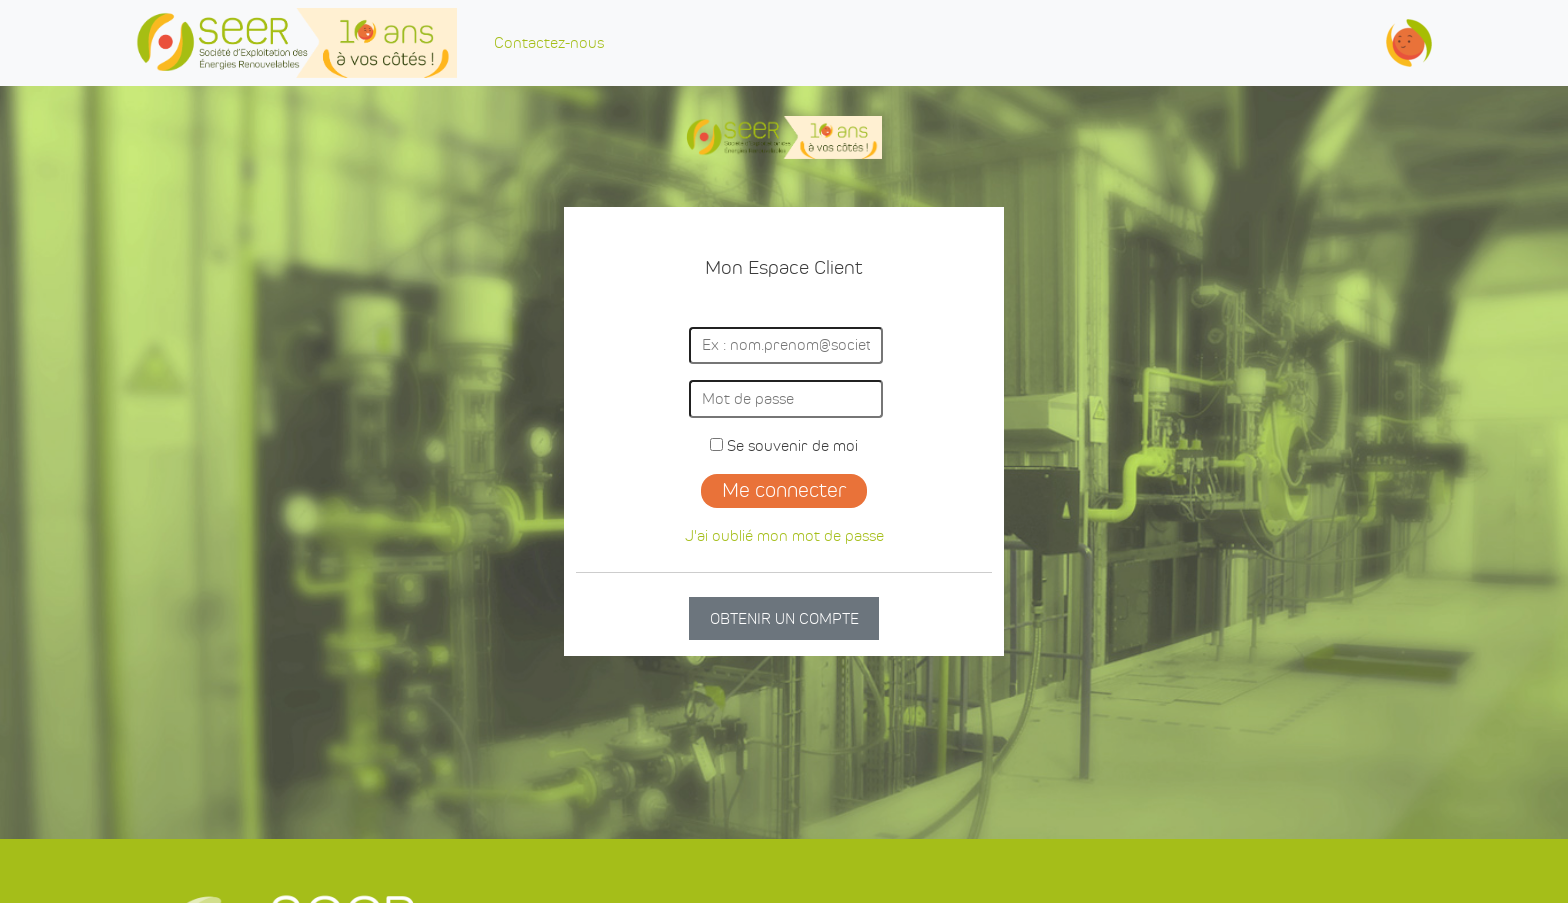 This screenshot has height=903, width=1568. Describe the element at coordinates (549, 42) in the screenshot. I see `Contactez-nous` at that location.